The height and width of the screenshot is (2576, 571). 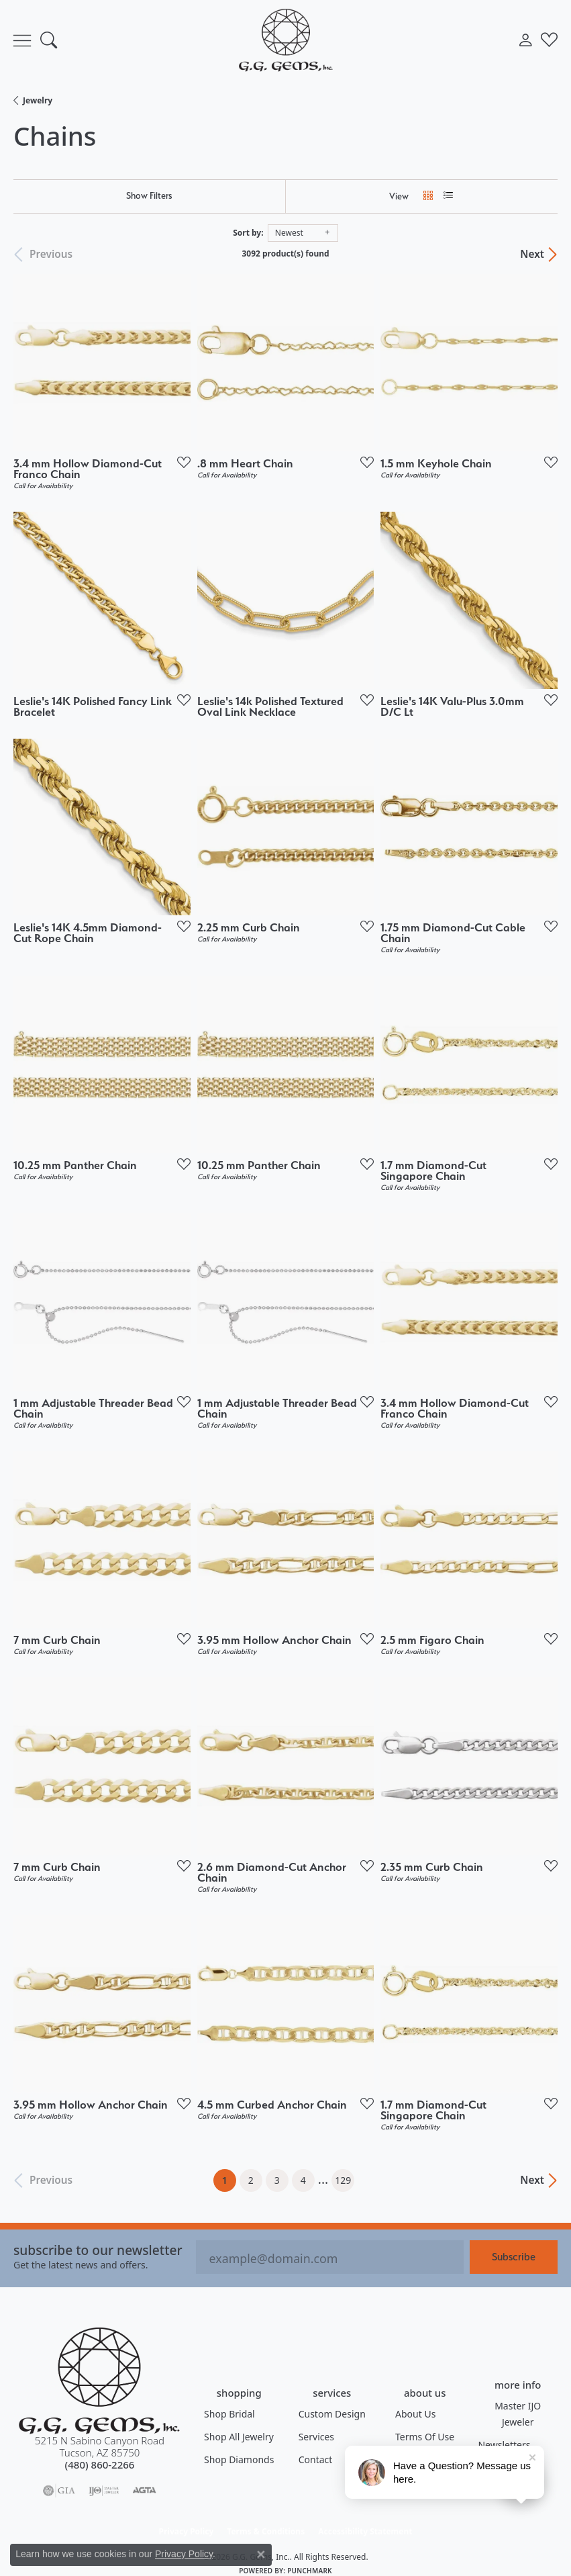 I want to click on [Add this item to my wish list], so click(x=180, y=462).